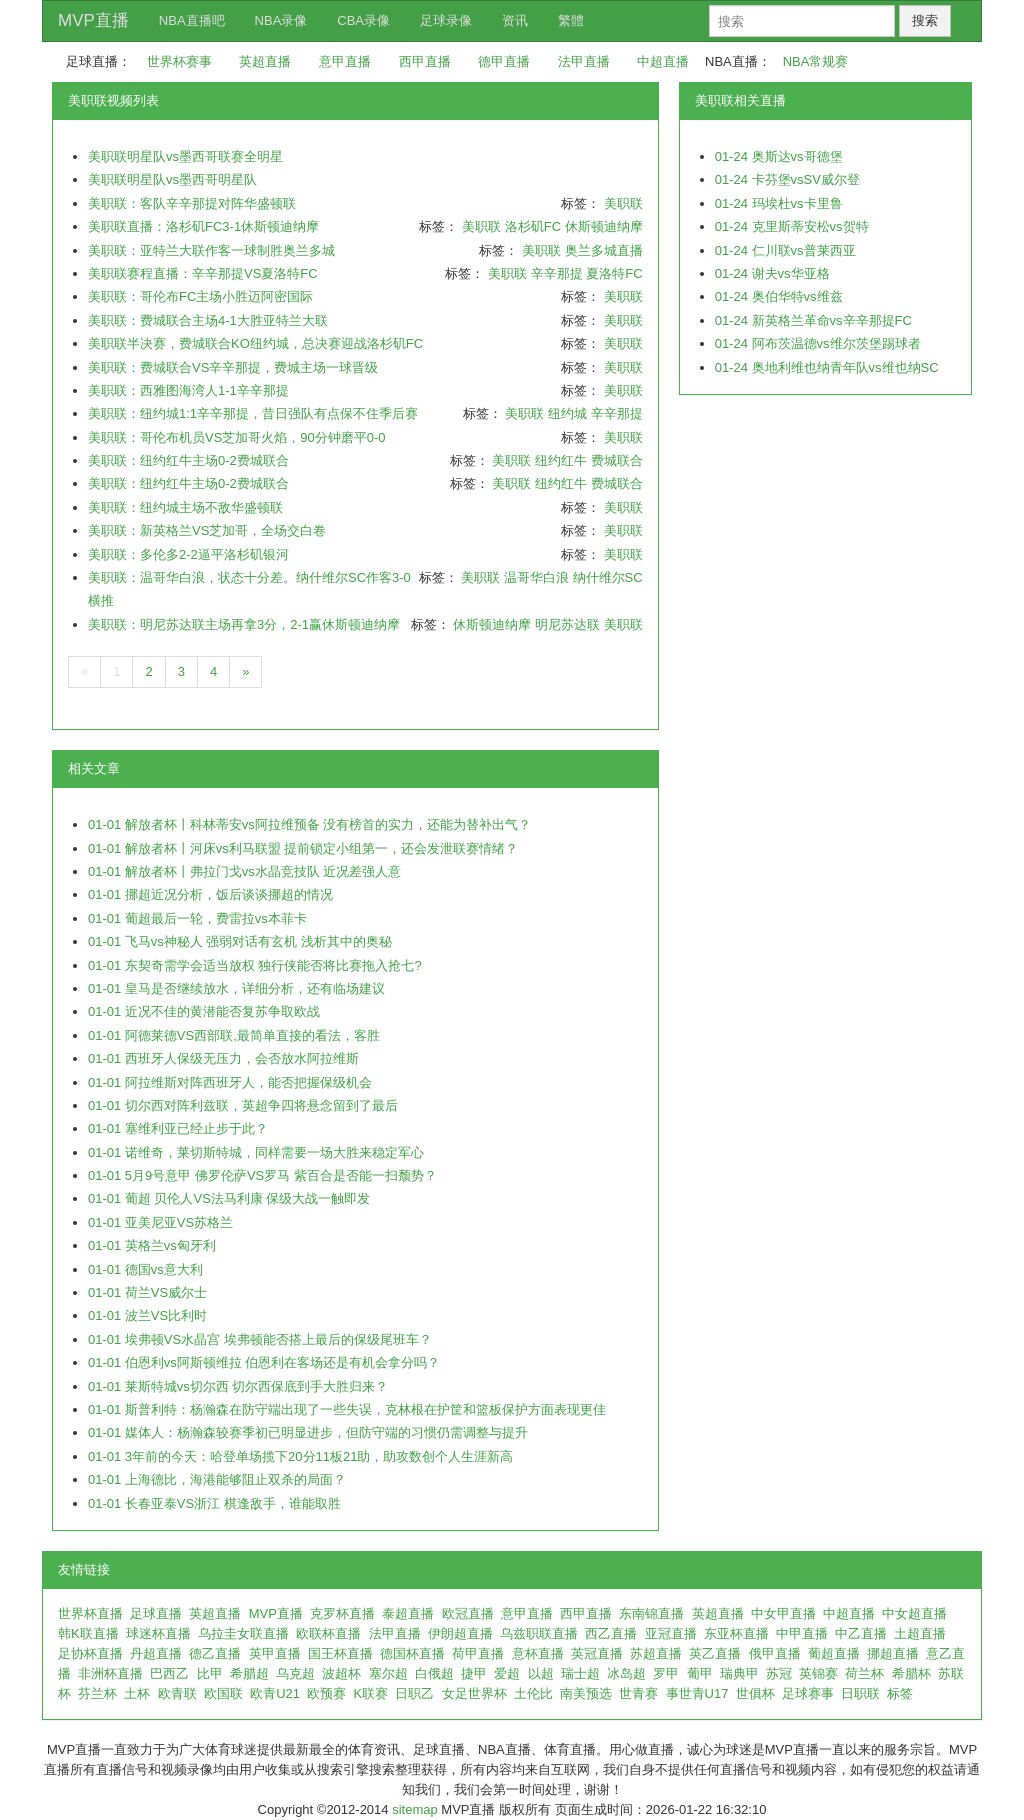 This screenshot has height=1820, width=1024. What do you see at coordinates (827, 367) in the screenshot?
I see `01-24 奥地利维也纳青年队vs维也纳SC` at bounding box center [827, 367].